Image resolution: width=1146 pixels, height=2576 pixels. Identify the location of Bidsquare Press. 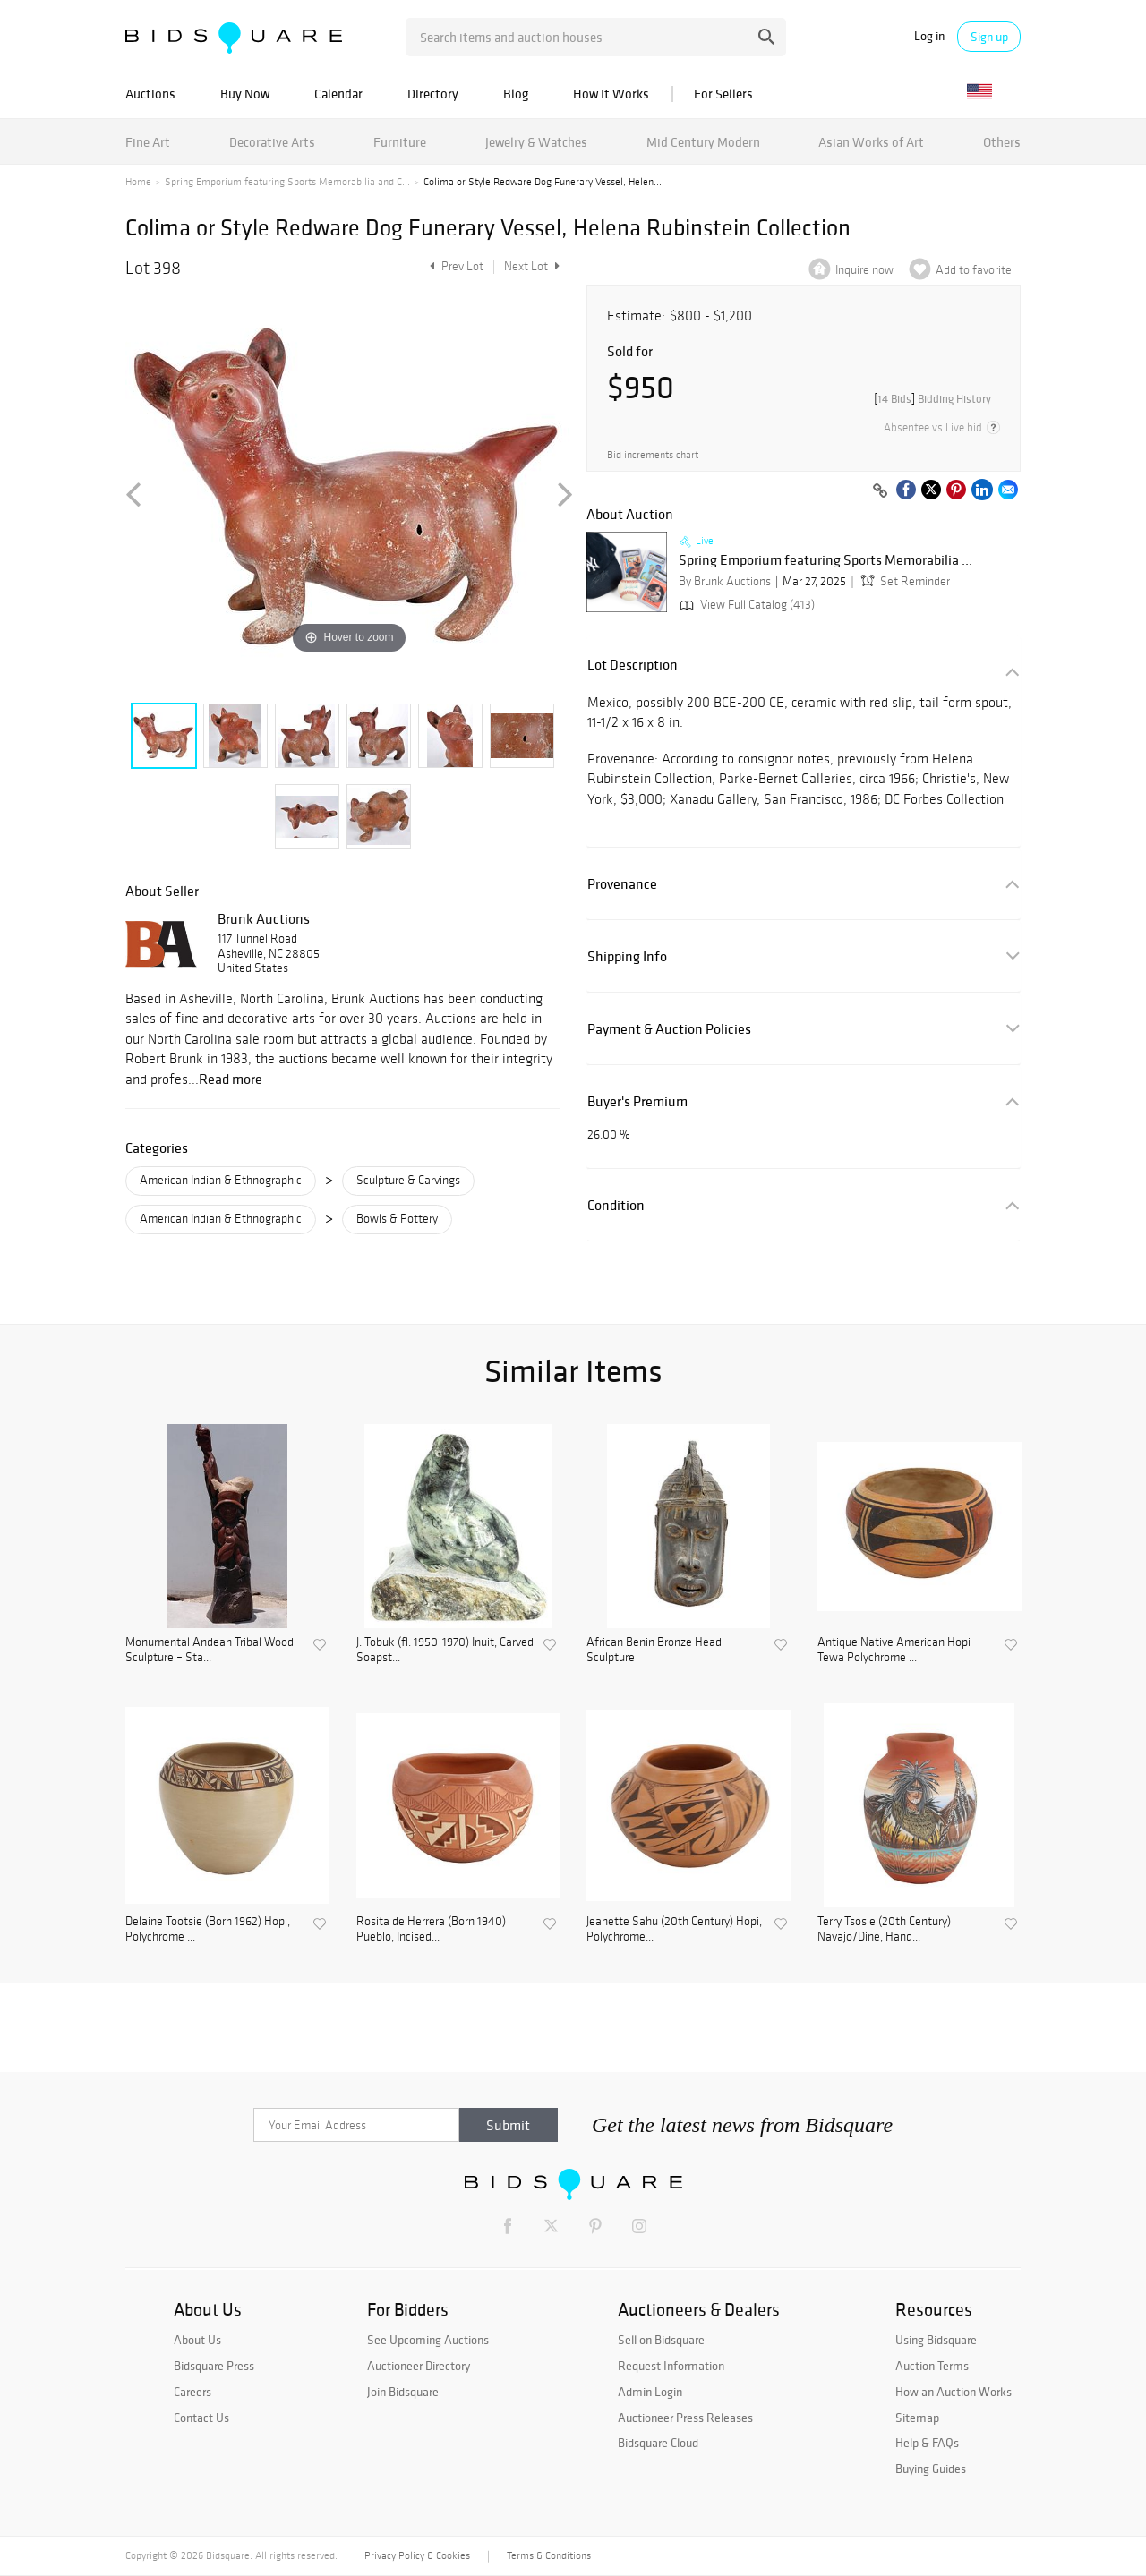
(214, 2366).